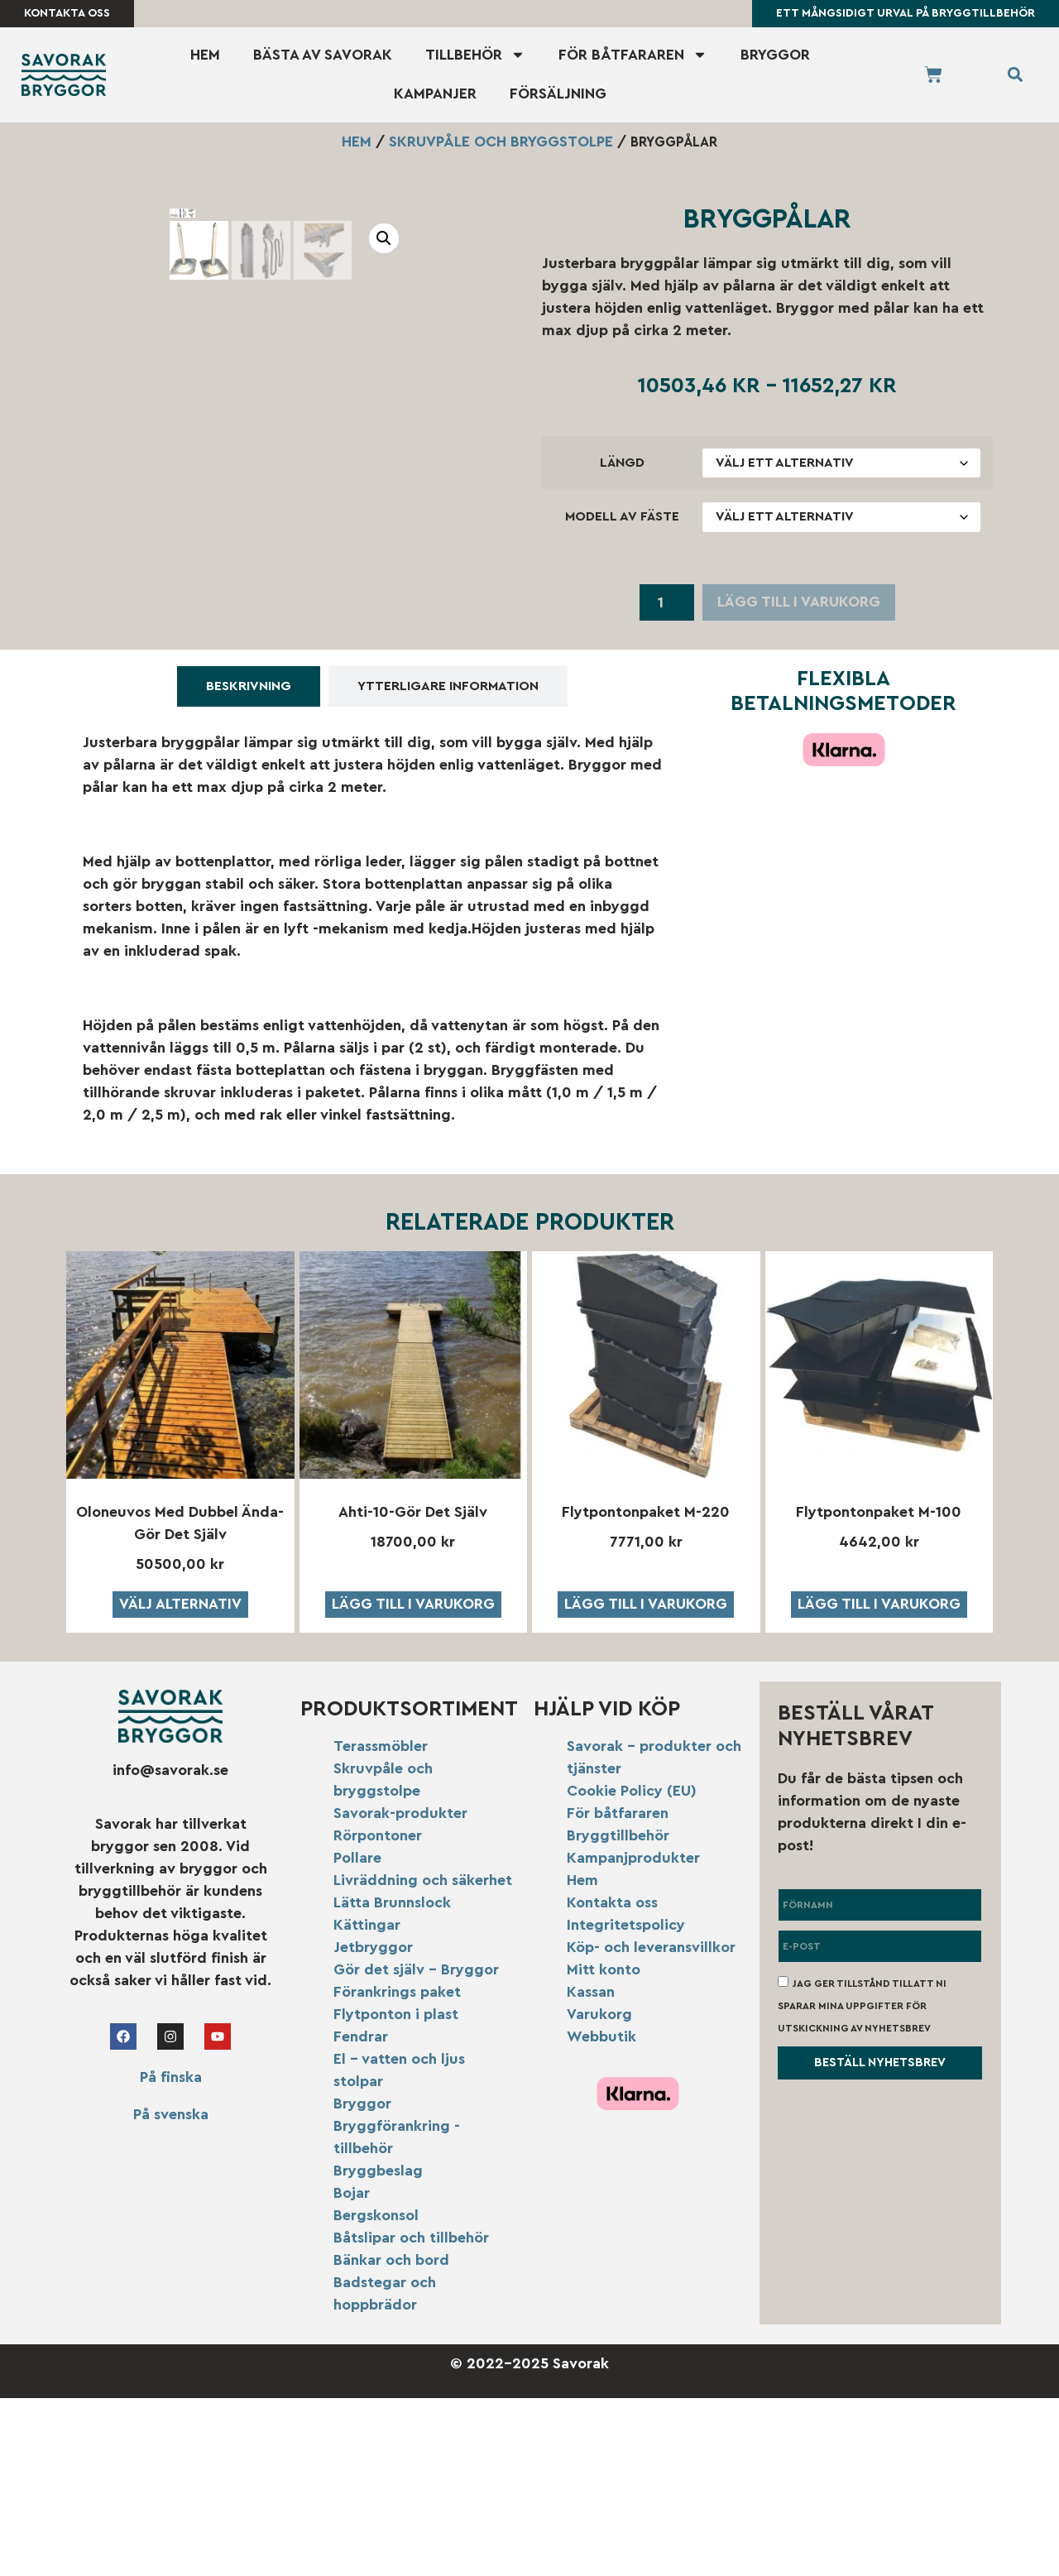 The width and height of the screenshot is (1059, 2576). What do you see at coordinates (622, 517) in the screenshot?
I see `modell av fäste` at bounding box center [622, 517].